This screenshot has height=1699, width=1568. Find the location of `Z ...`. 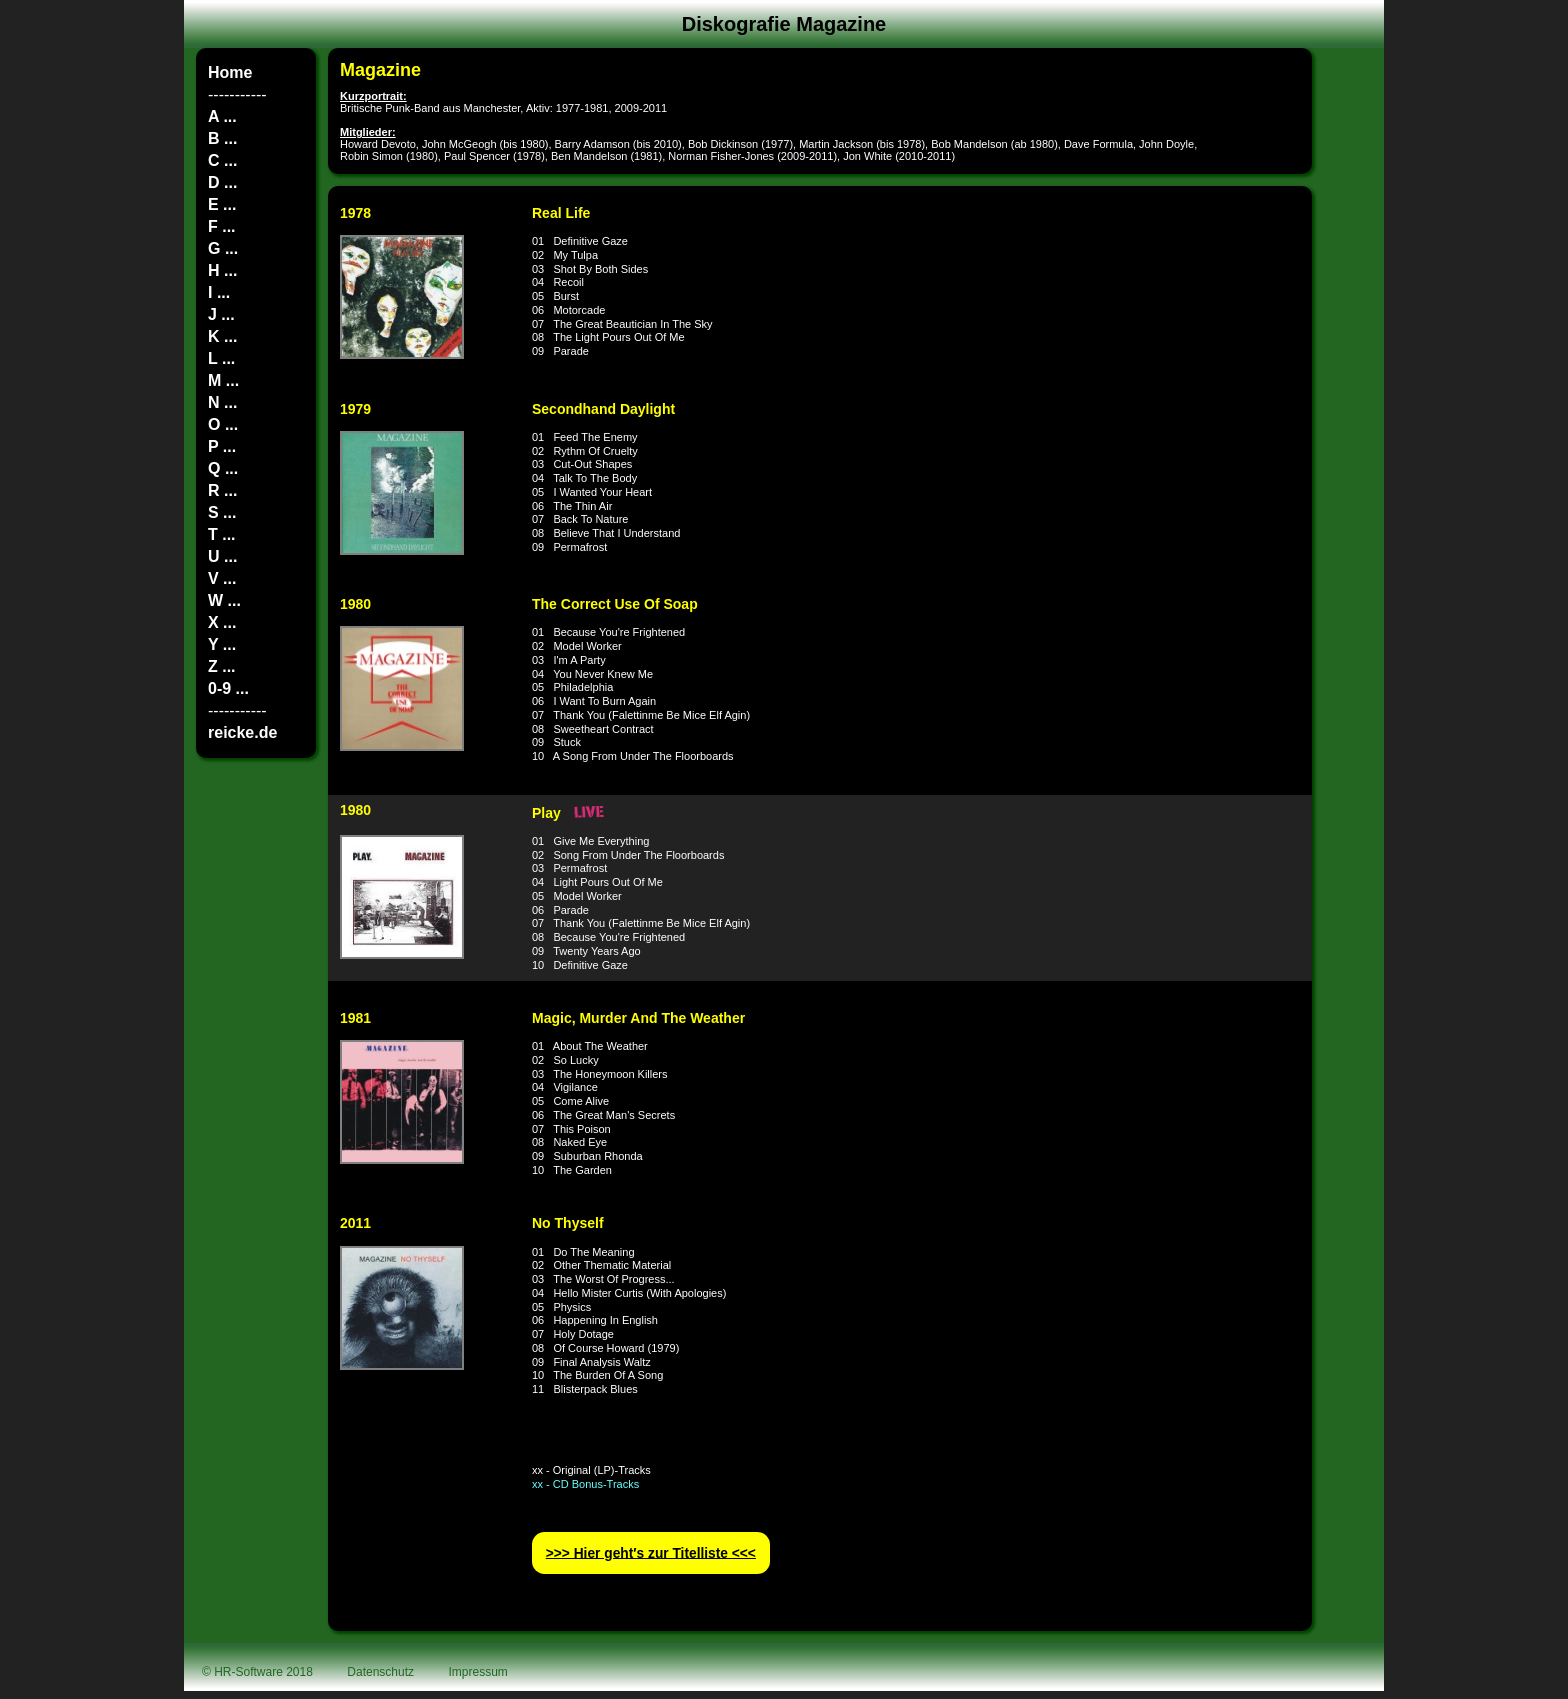

Z ... is located at coordinates (222, 666).